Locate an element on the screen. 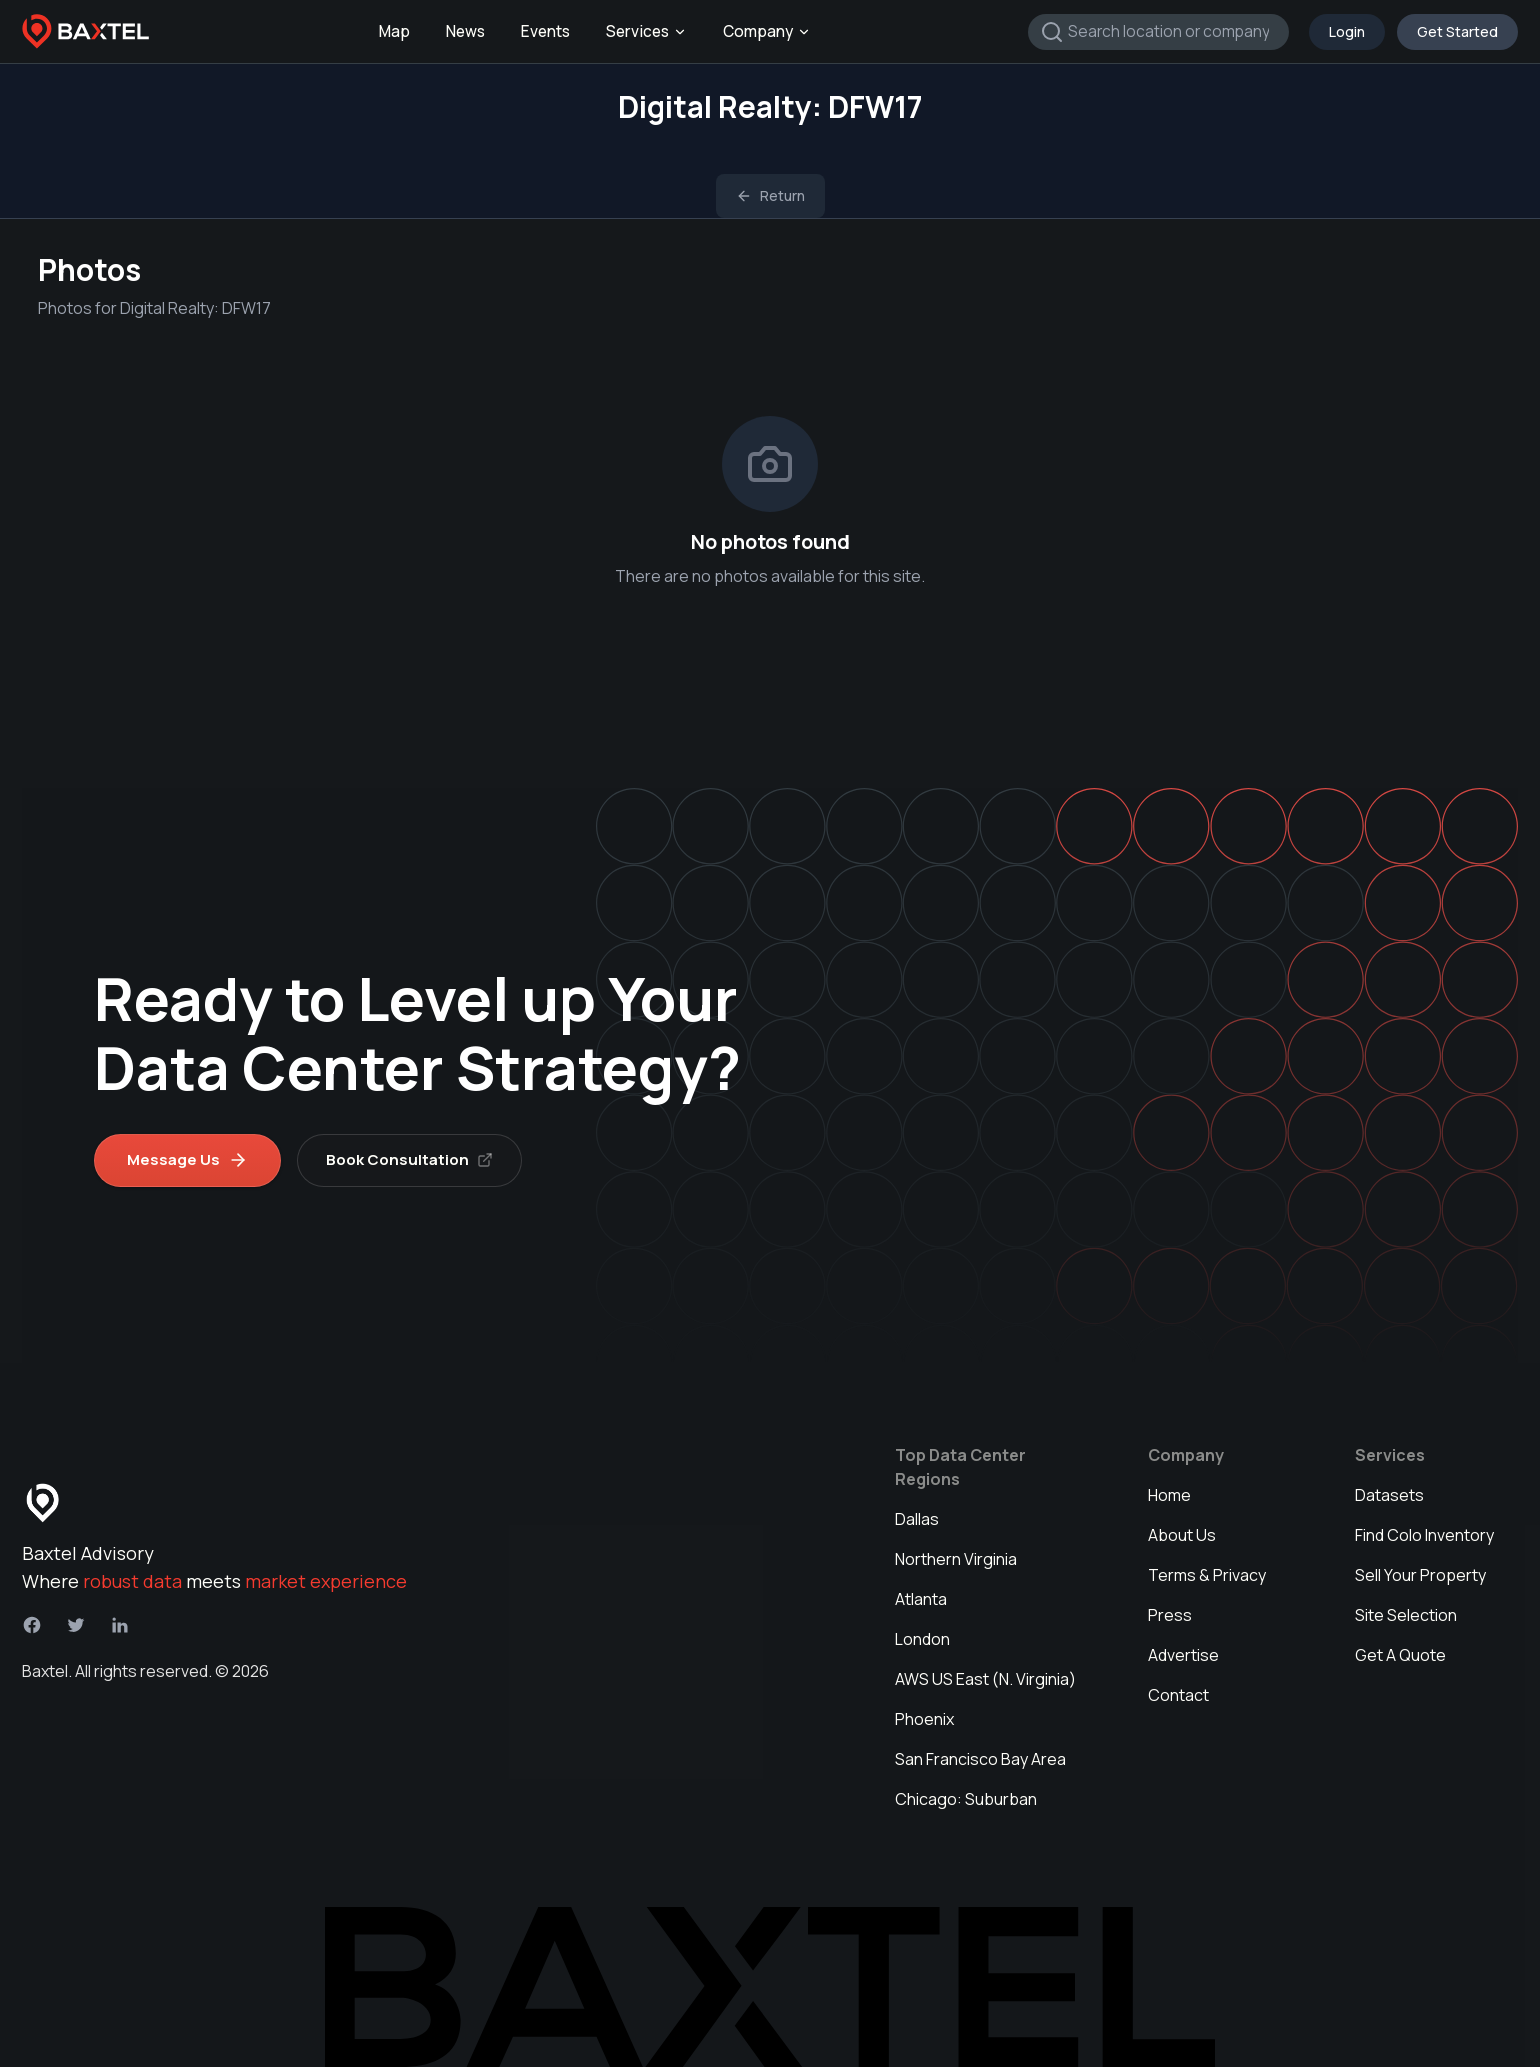 This screenshot has height=2067, width=1540. Company is located at coordinates (767, 31).